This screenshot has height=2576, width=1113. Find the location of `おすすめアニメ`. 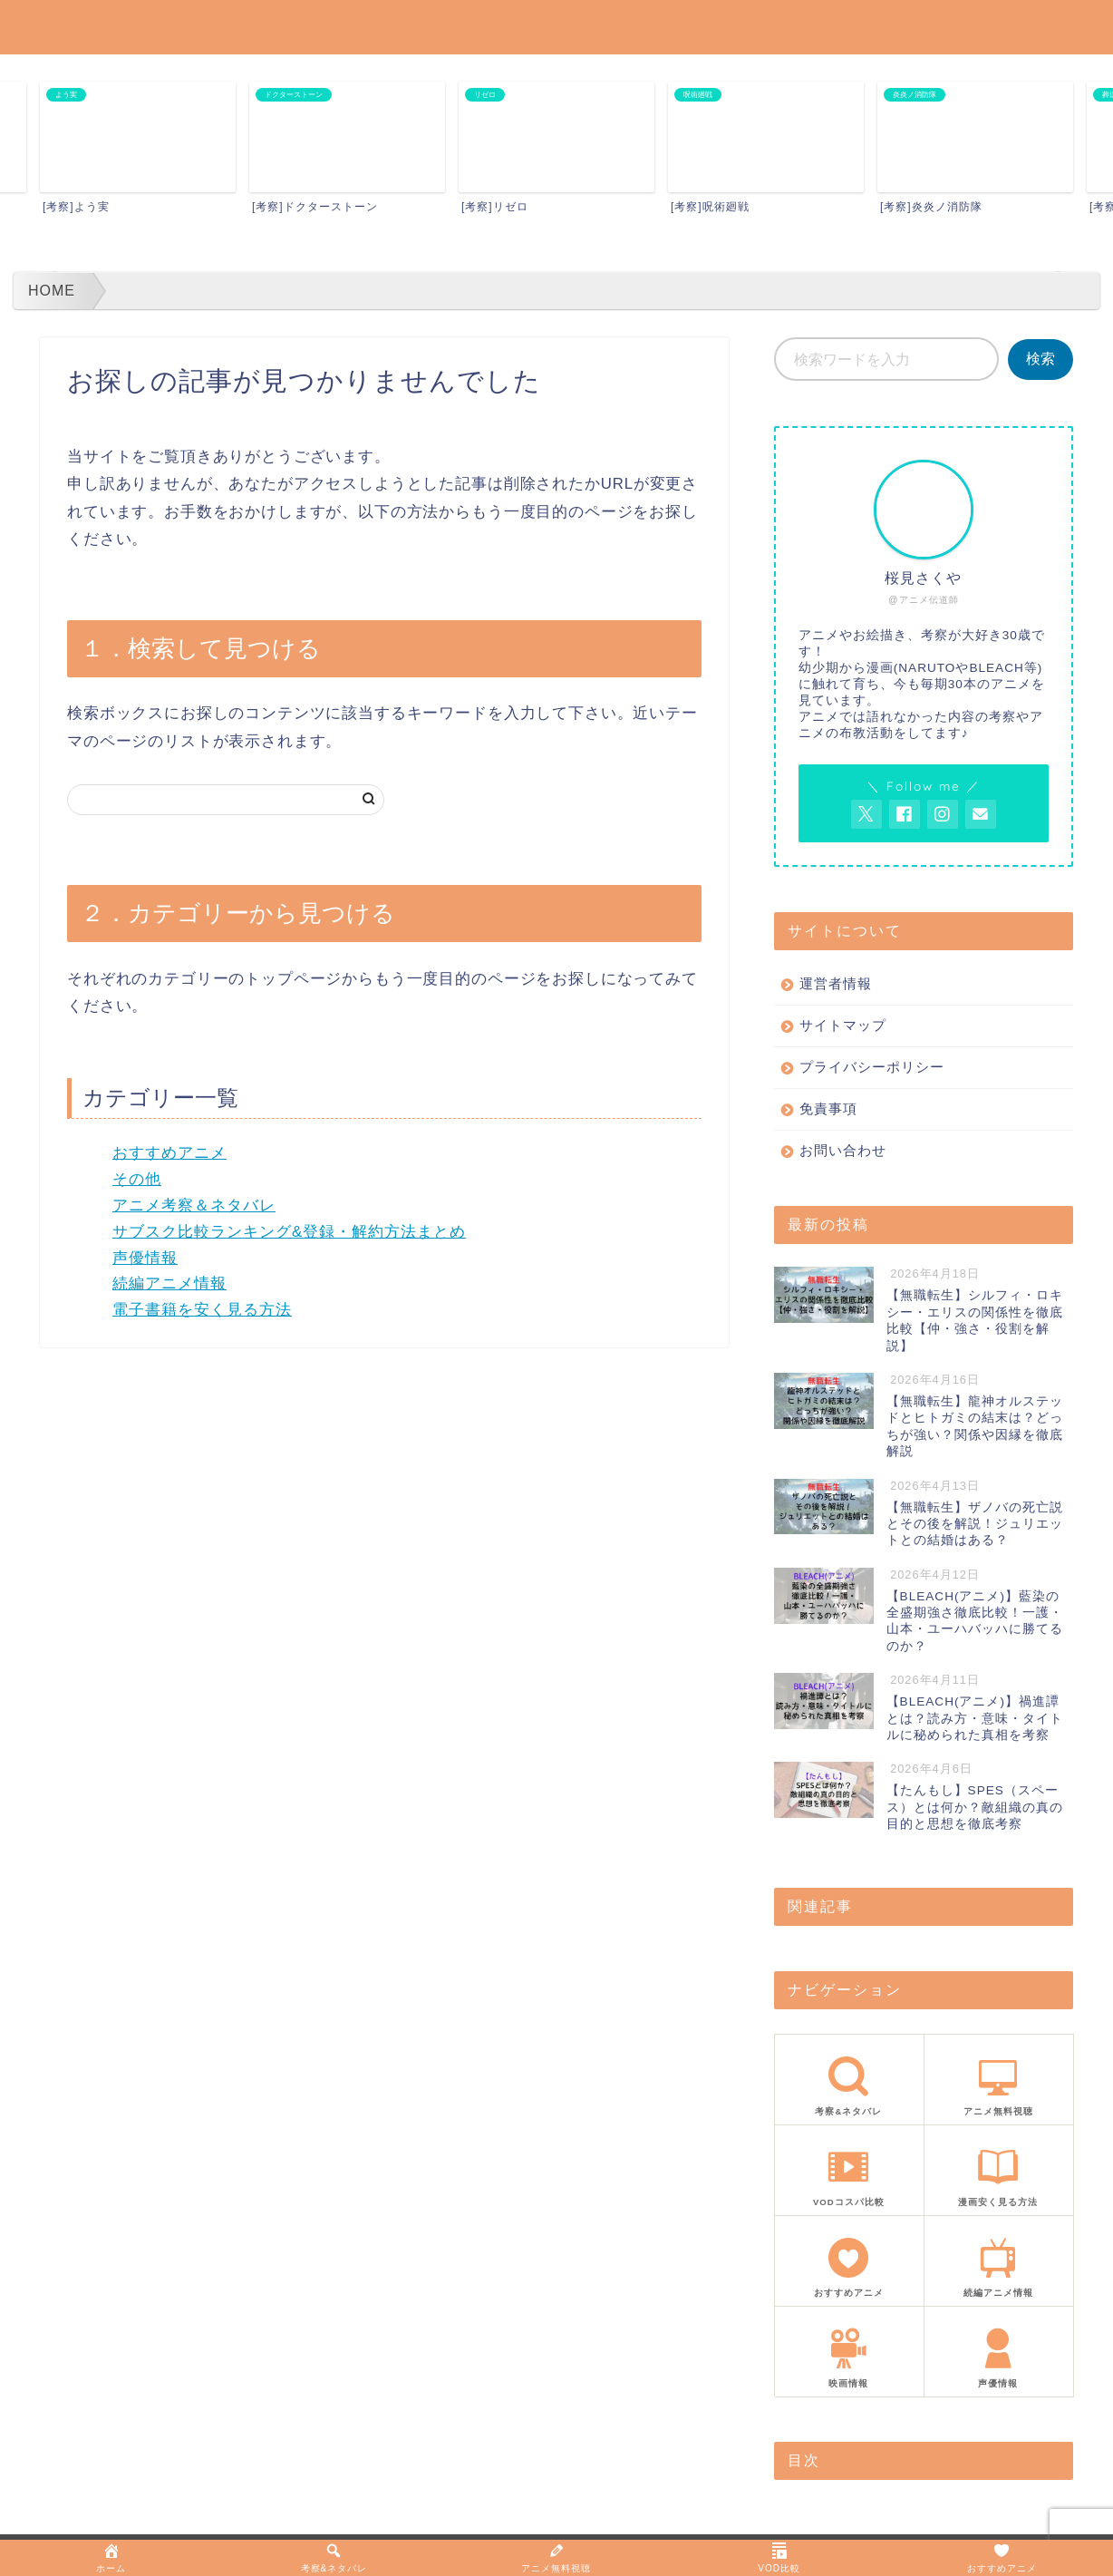

おすすめアニメ is located at coordinates (169, 1153).